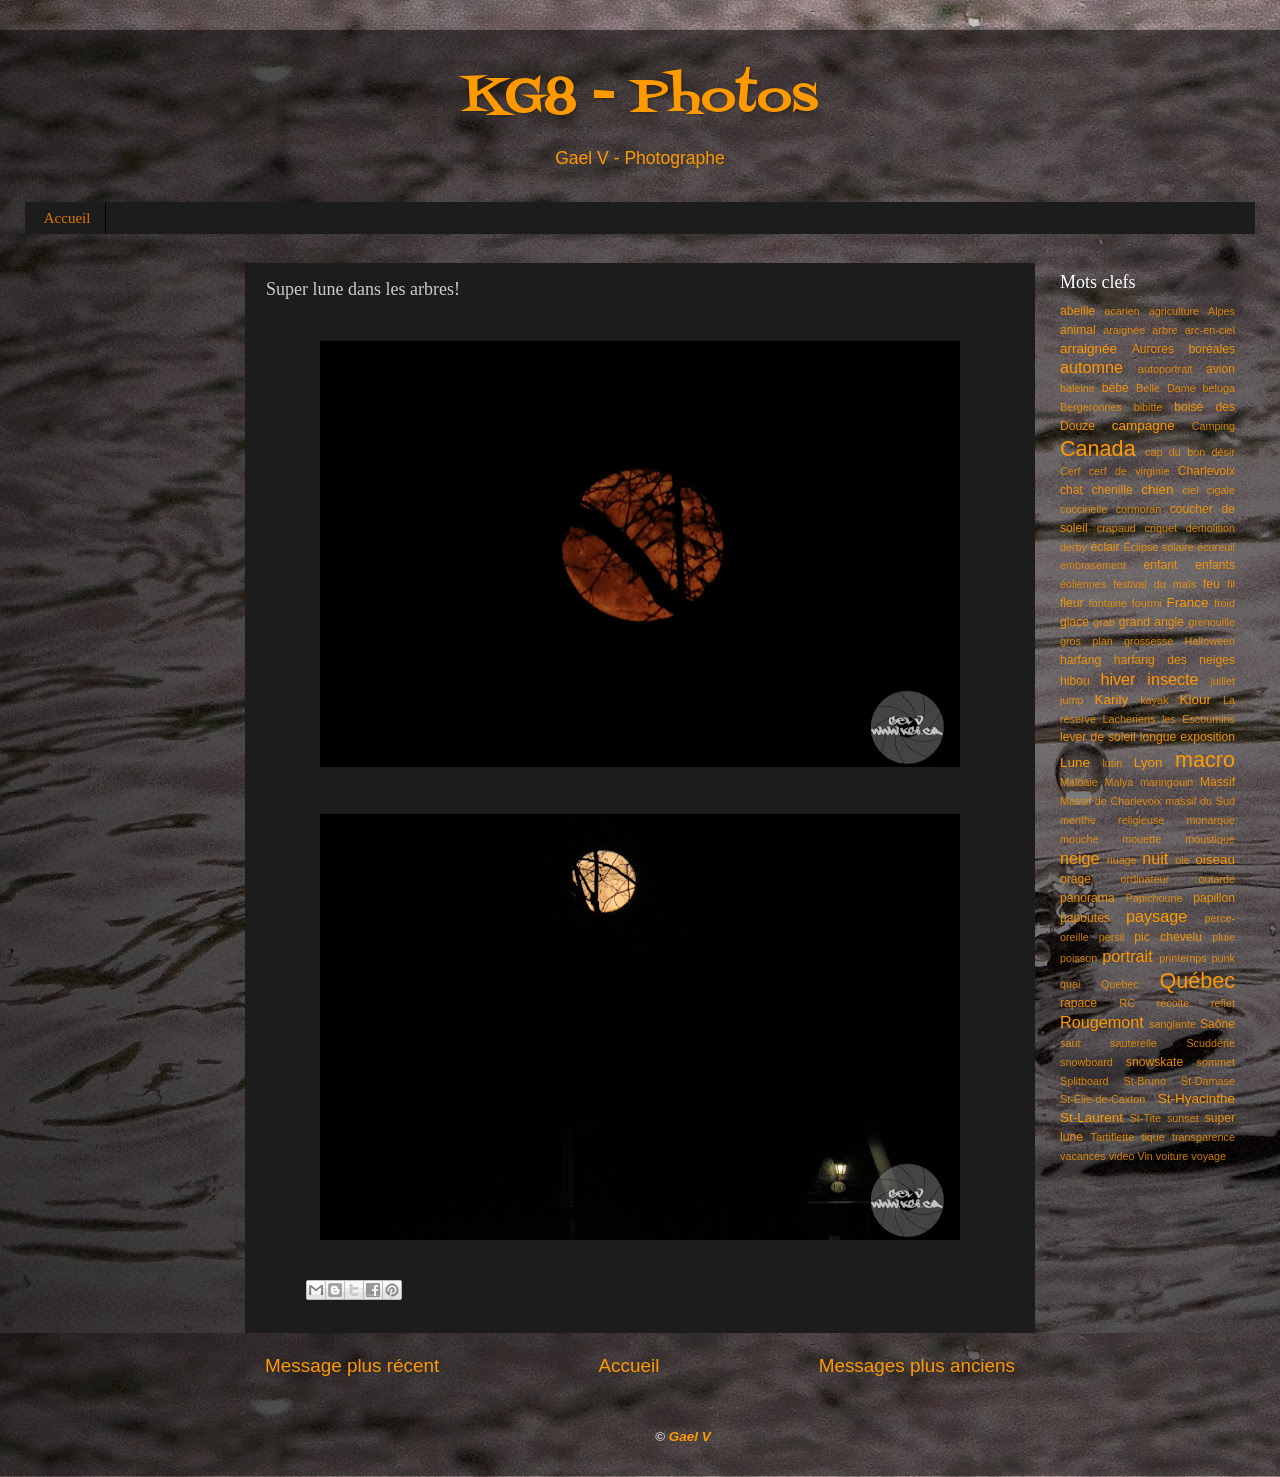  I want to click on avion, so click(1220, 369).